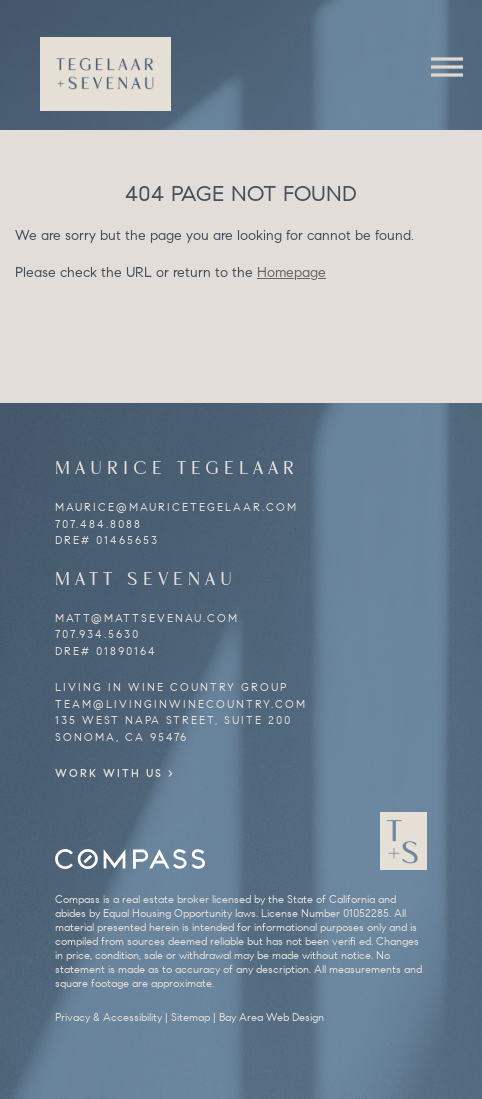 This screenshot has width=482, height=1099. I want to click on Homepage, so click(291, 272).